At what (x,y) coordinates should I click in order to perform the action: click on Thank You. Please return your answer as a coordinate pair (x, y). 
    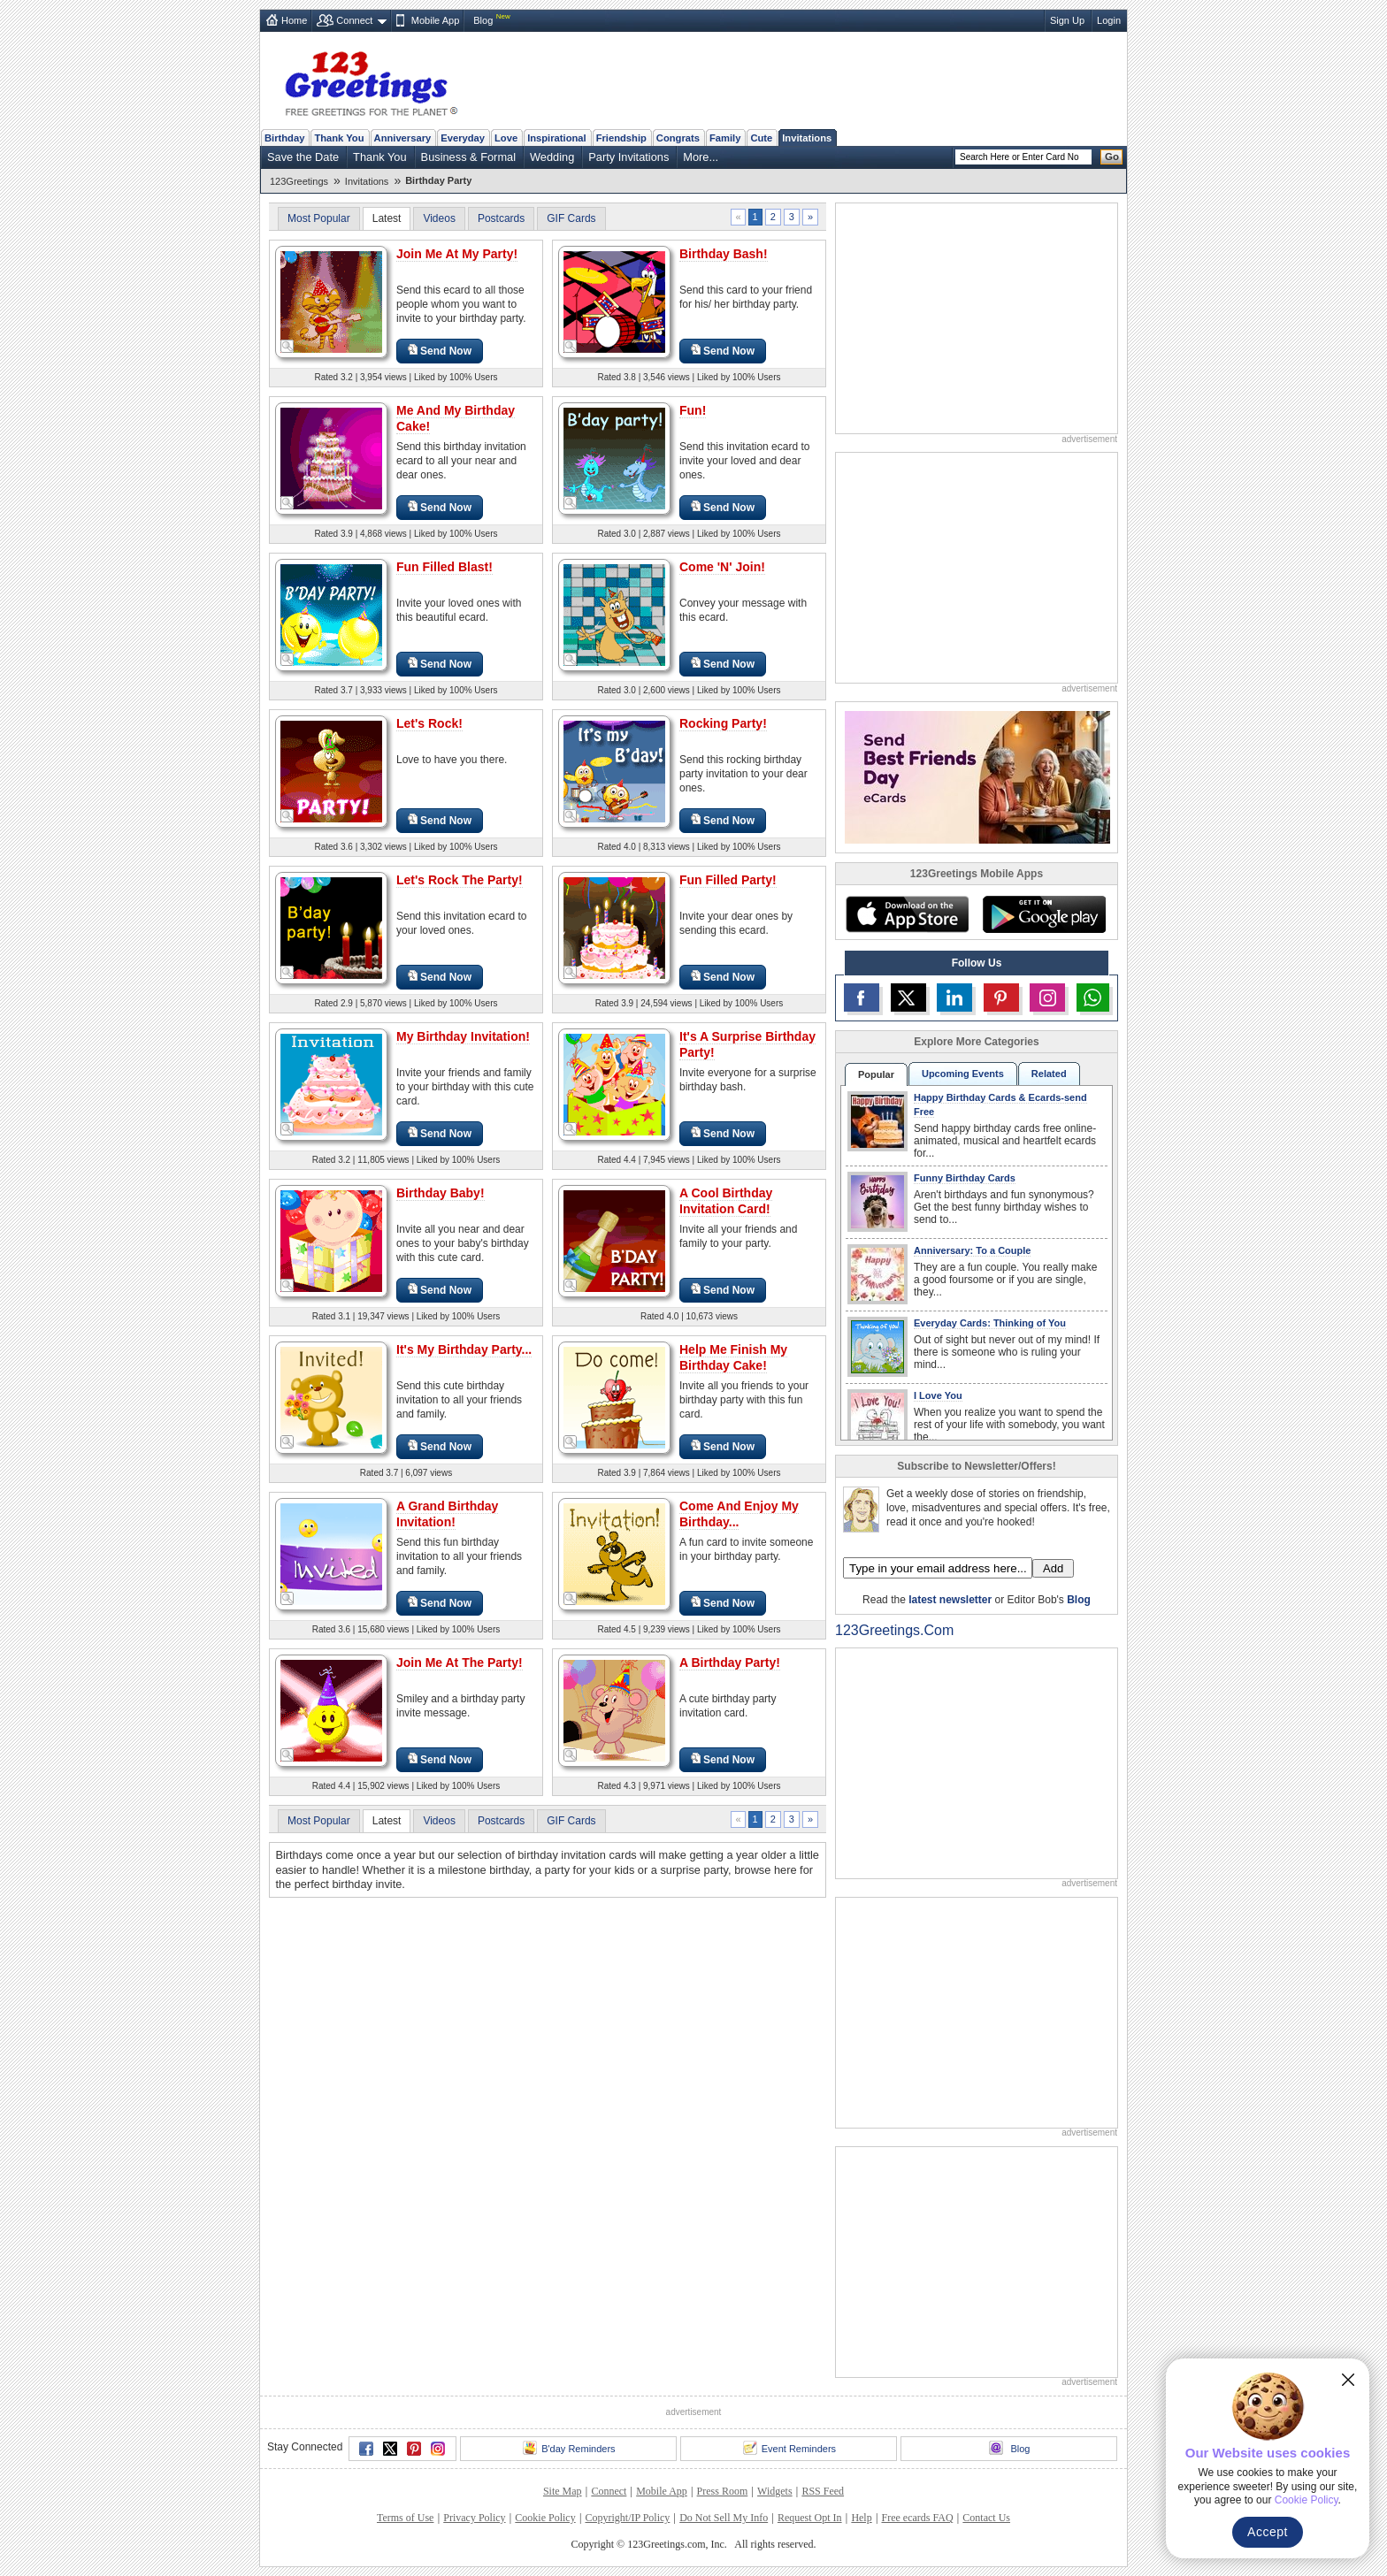
    Looking at the image, I should click on (339, 138).